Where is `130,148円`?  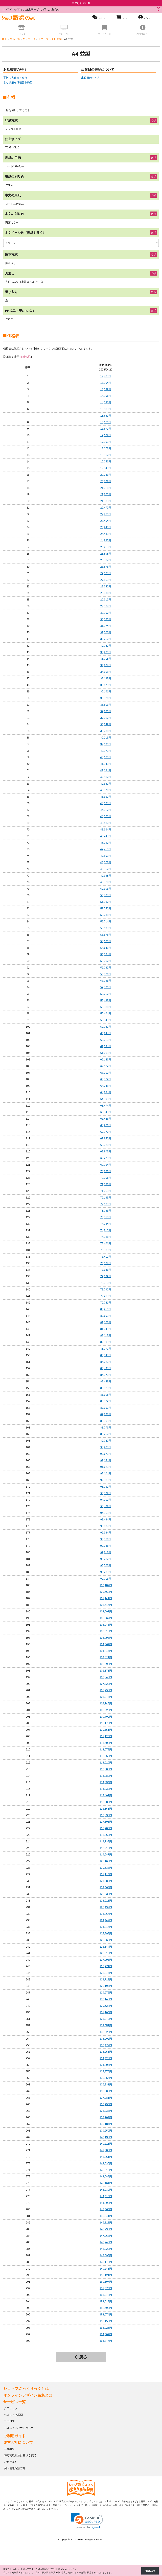
130,148円 is located at coordinates (106, 1999).